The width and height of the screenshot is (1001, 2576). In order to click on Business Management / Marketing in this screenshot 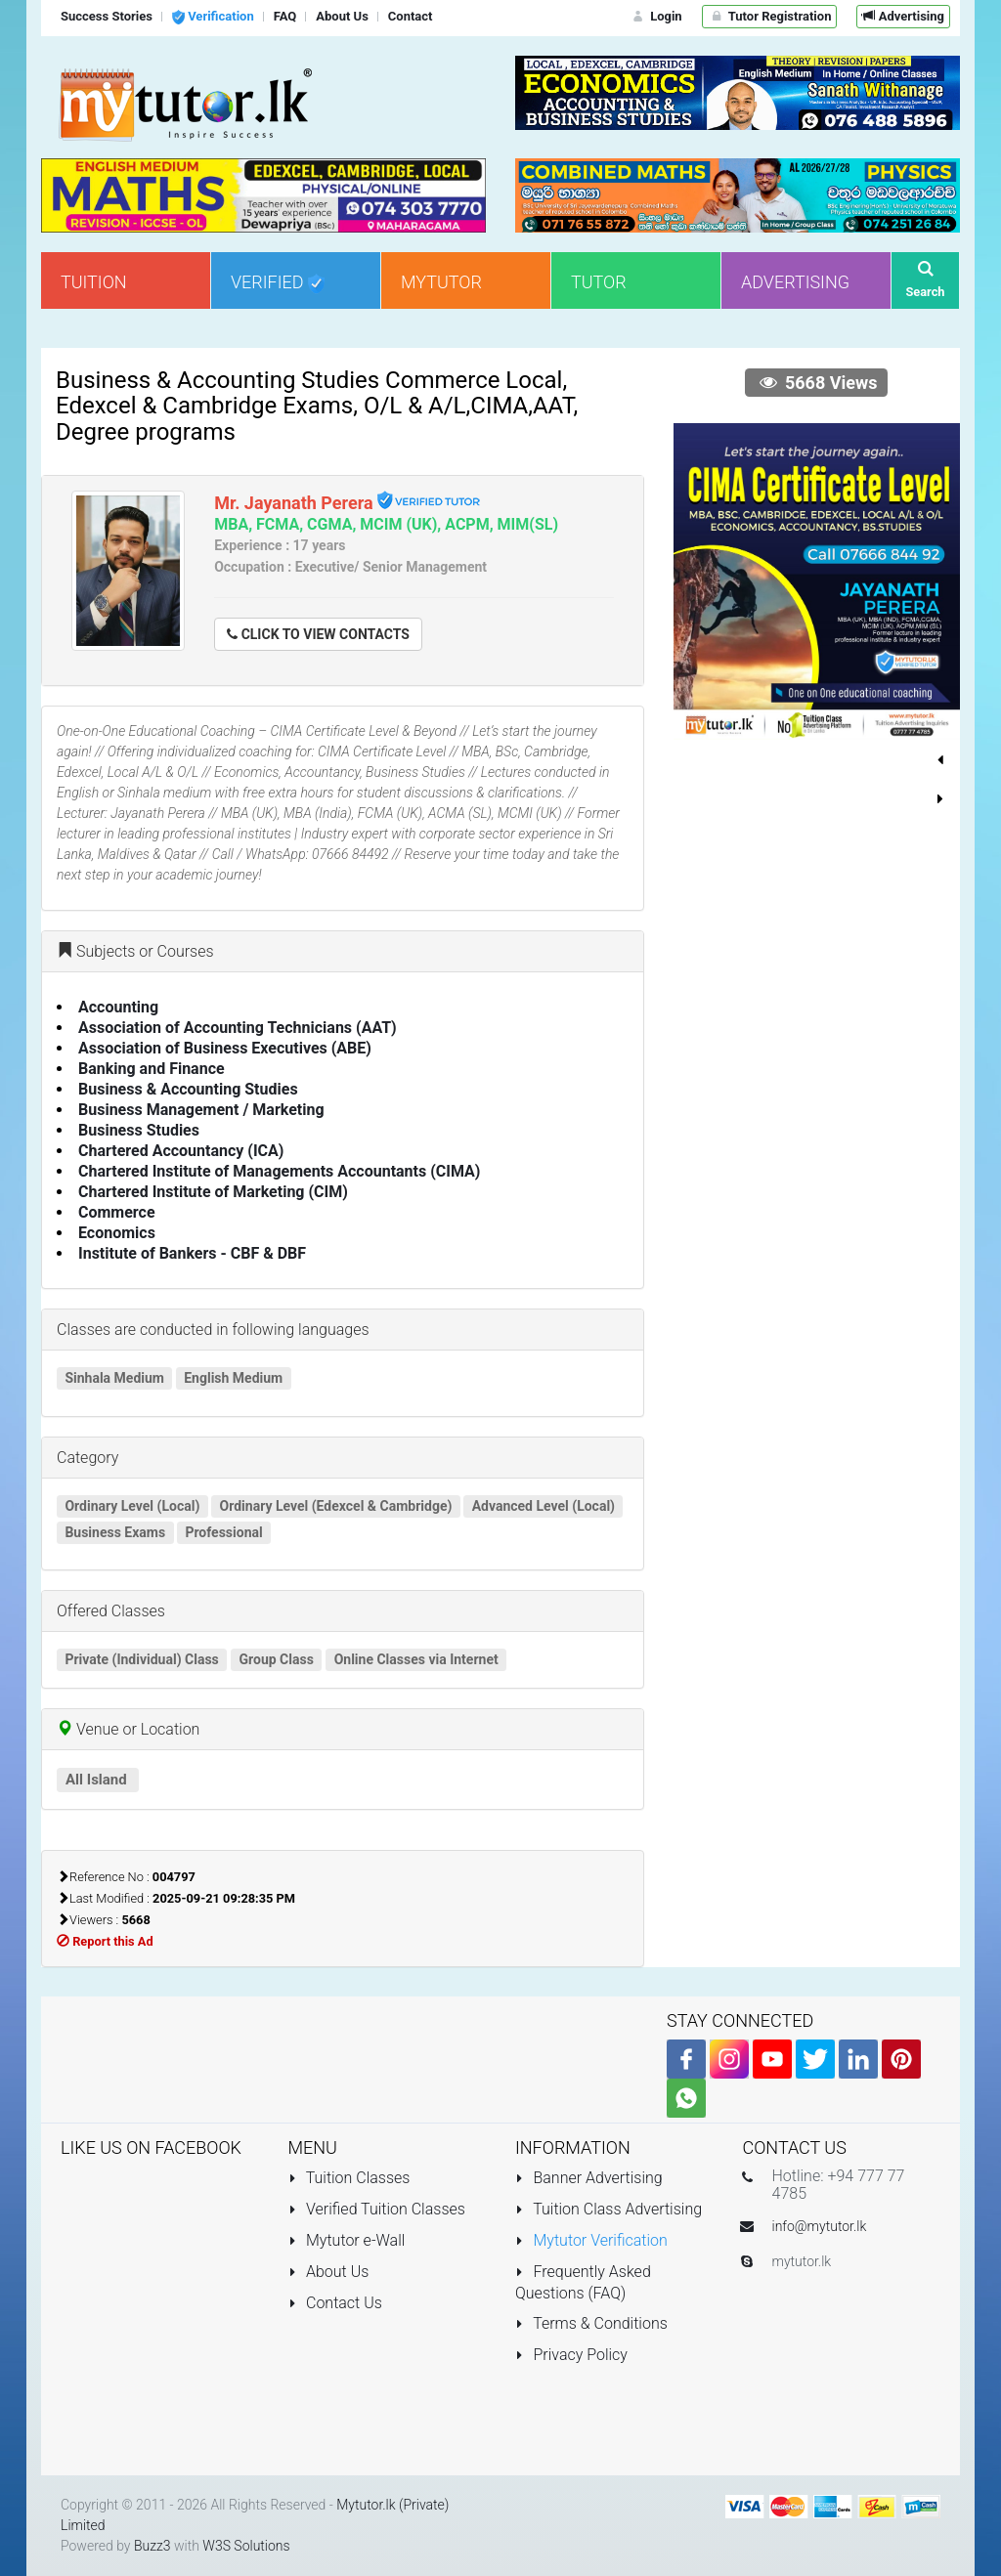, I will do `click(201, 1109)`.